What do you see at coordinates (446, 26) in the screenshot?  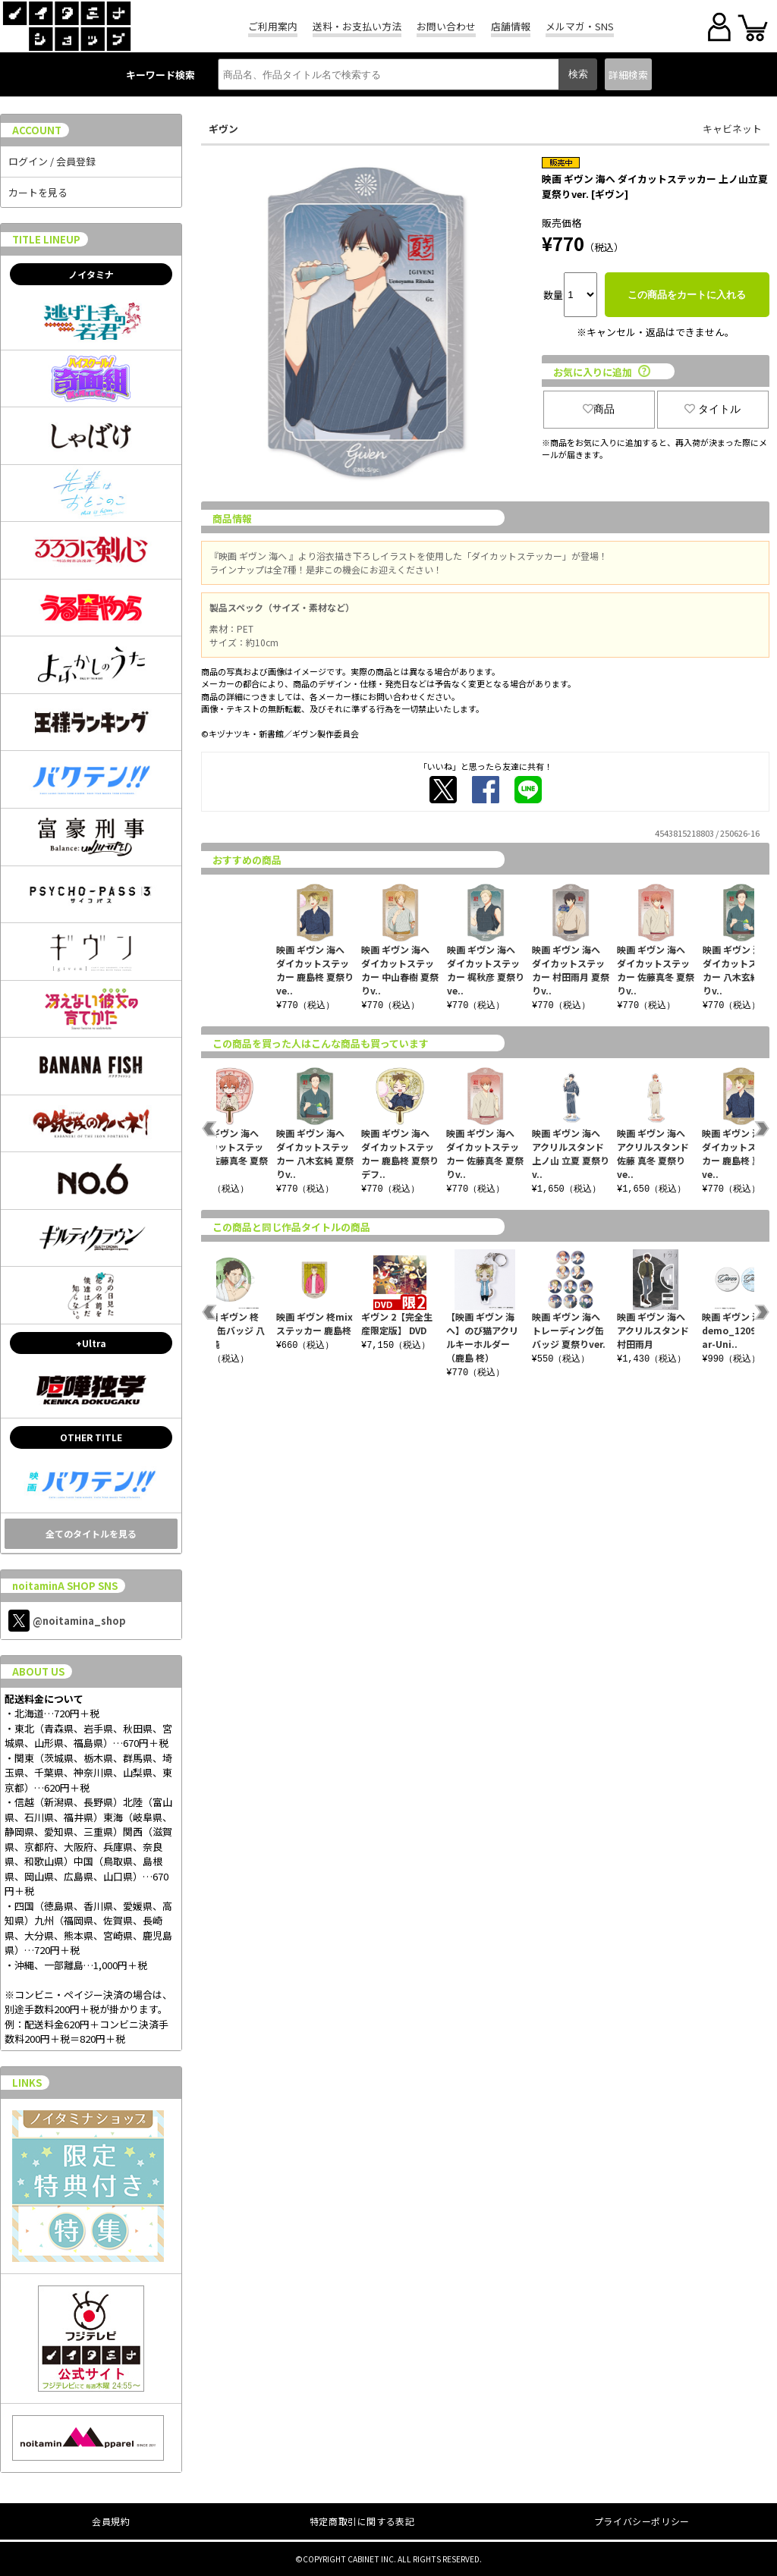 I see `お問い合わせ` at bounding box center [446, 26].